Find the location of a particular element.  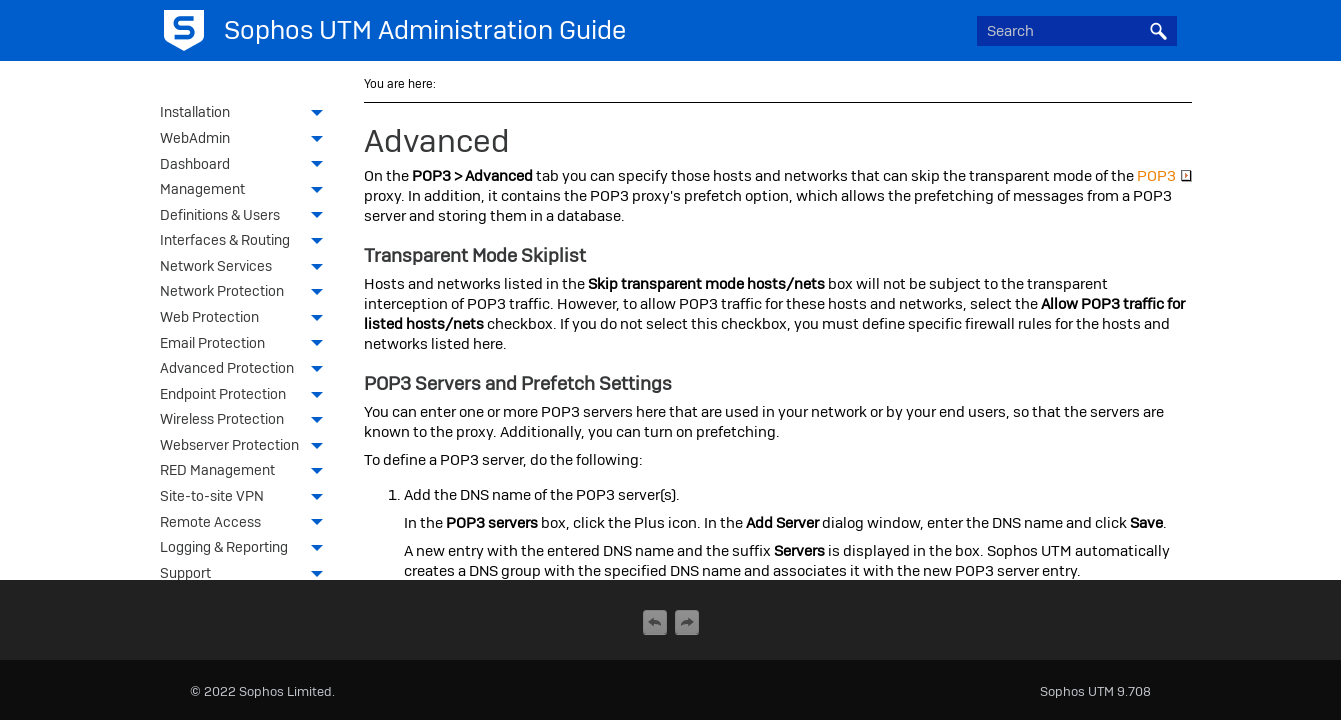

[button] is located at coordinates (1159, 31).